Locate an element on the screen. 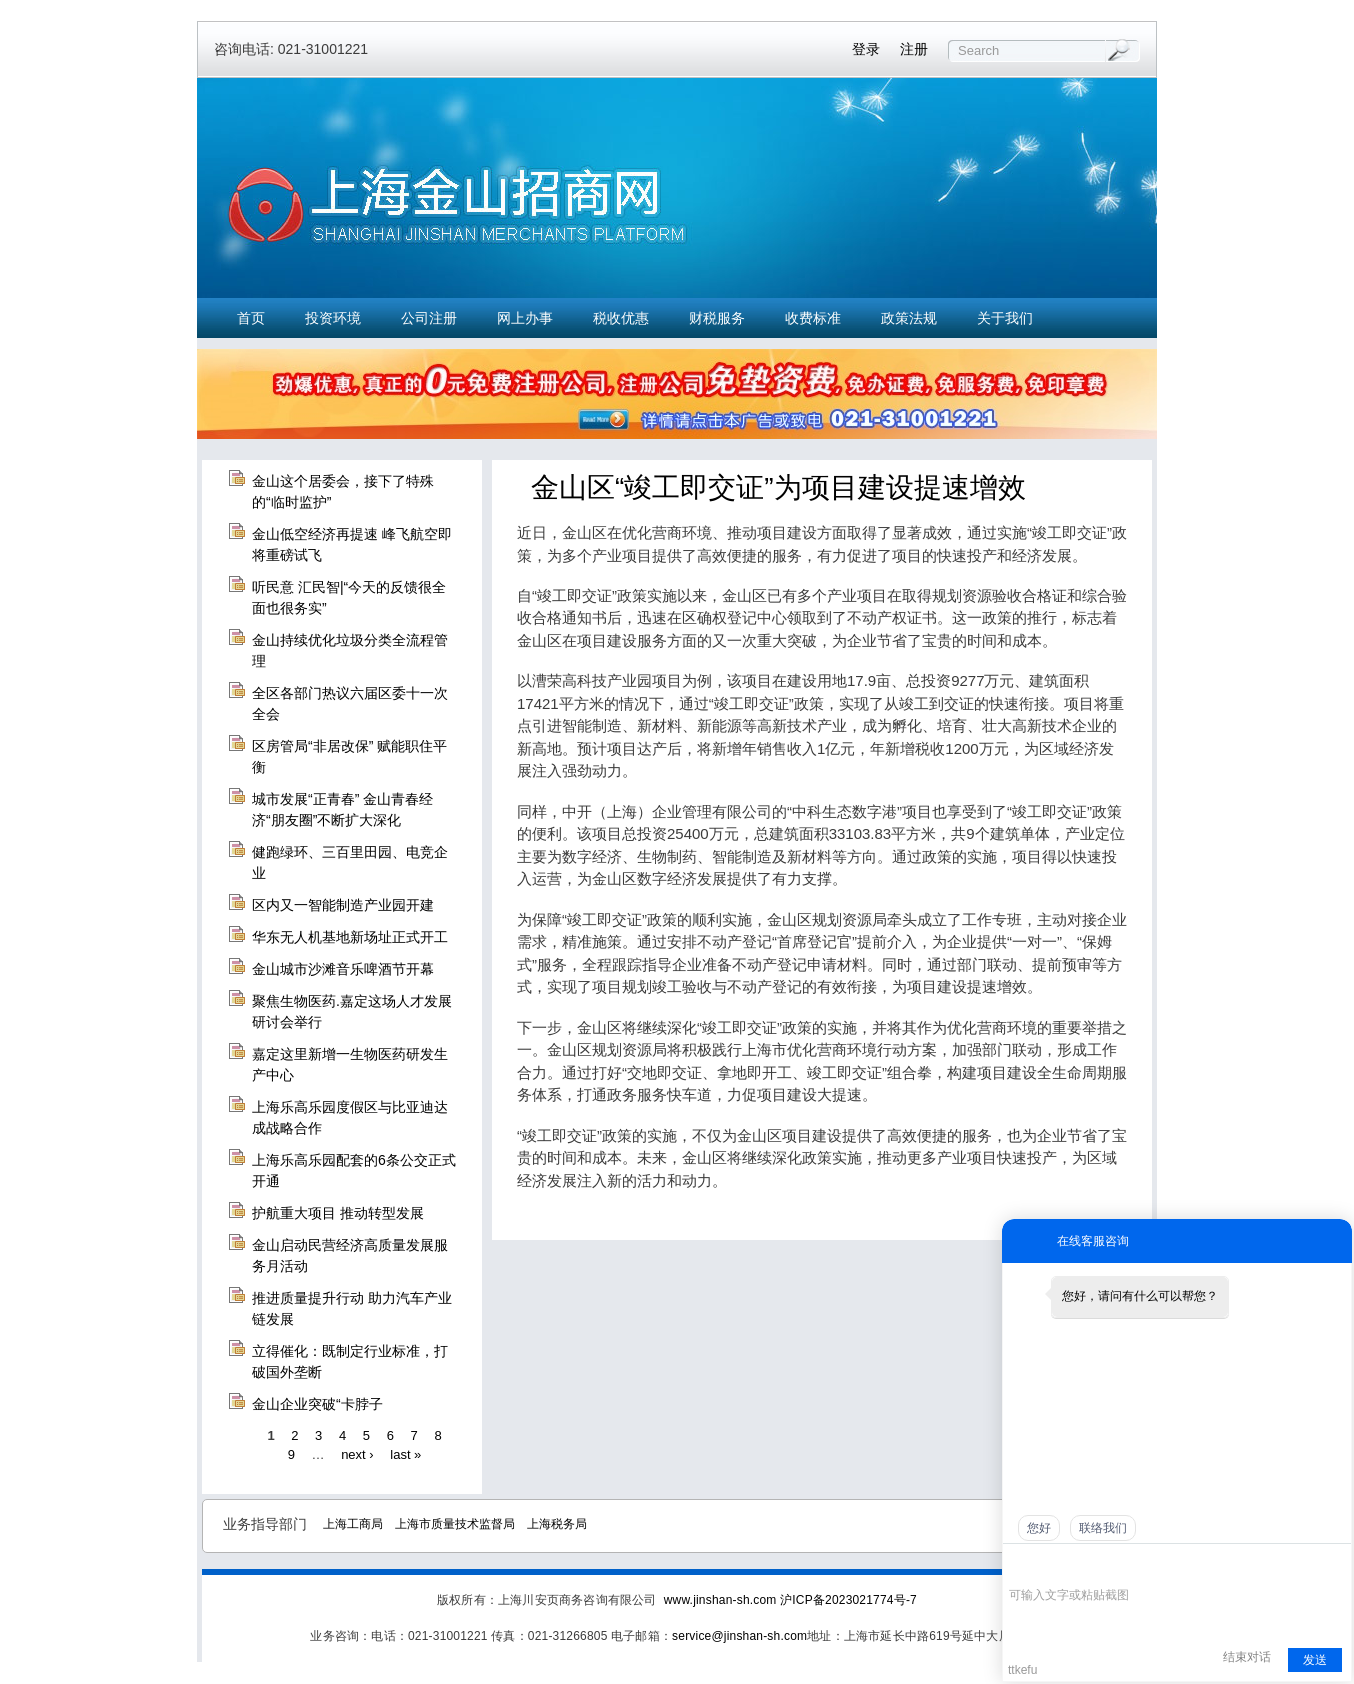 This screenshot has height=1684, width=1354. 政策法规 is located at coordinates (909, 318).